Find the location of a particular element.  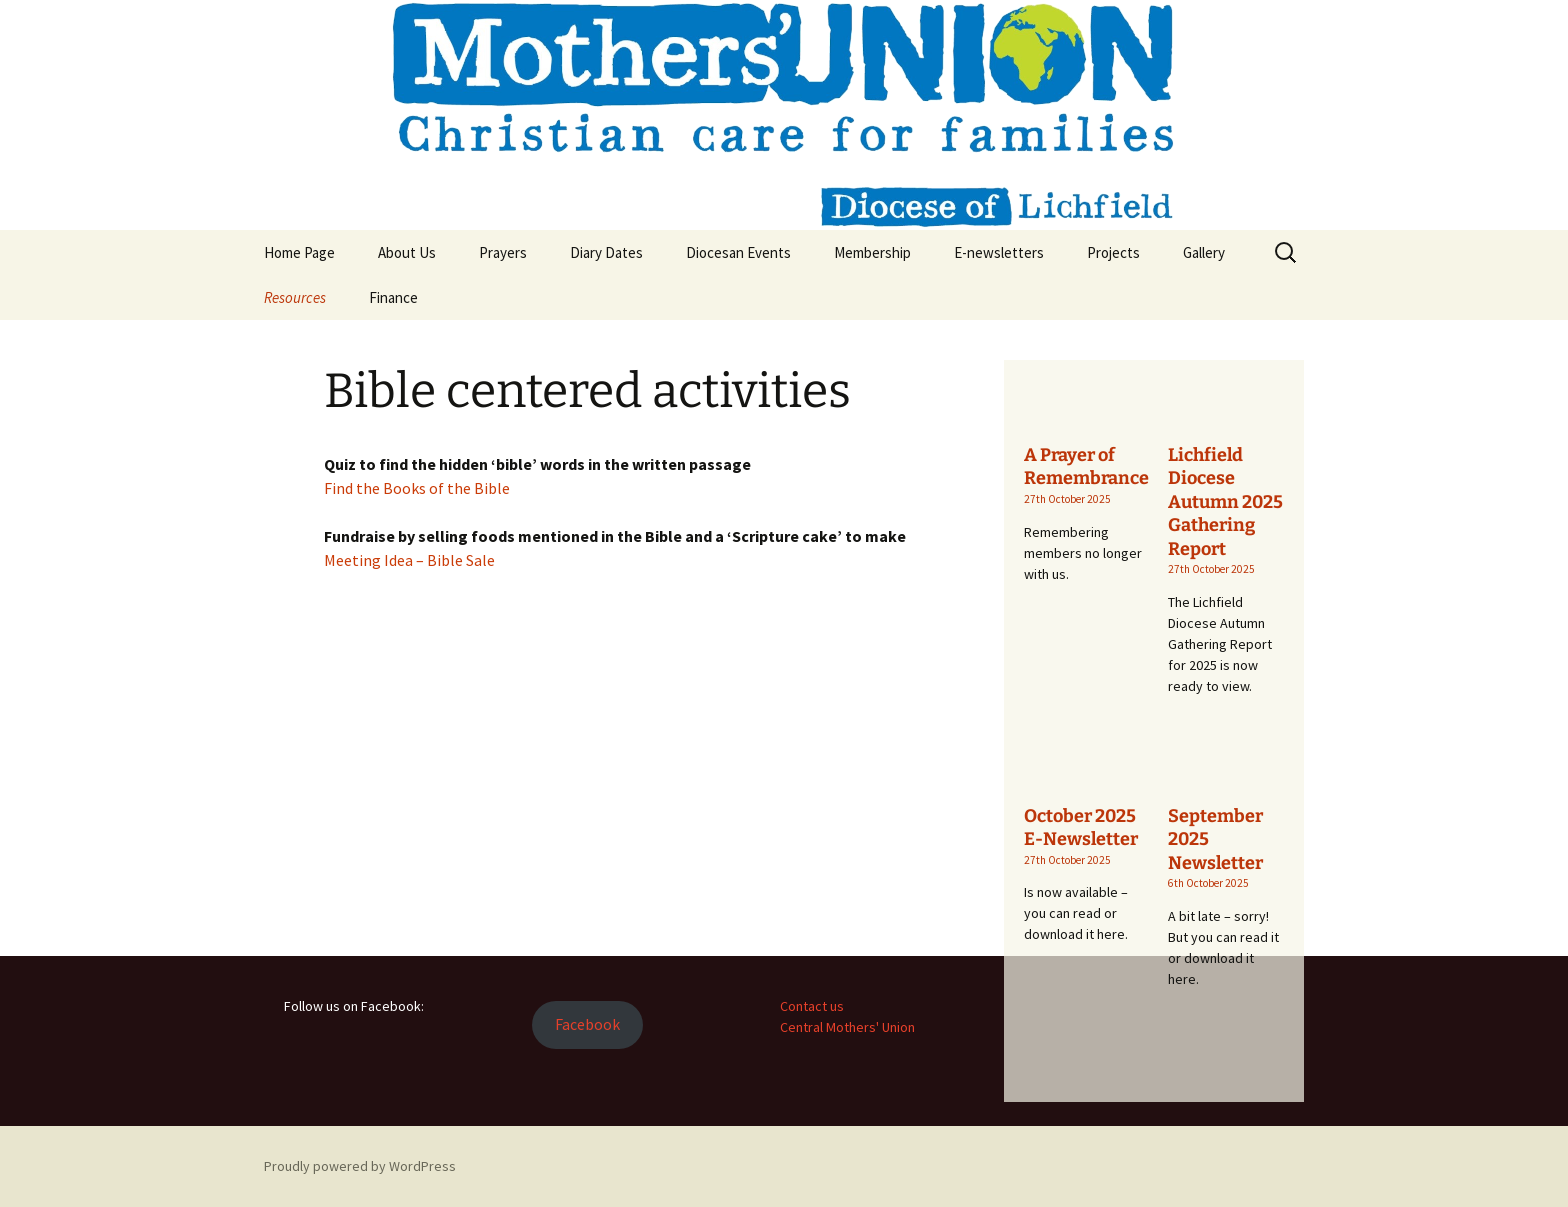

Projects is located at coordinates (1113, 252).